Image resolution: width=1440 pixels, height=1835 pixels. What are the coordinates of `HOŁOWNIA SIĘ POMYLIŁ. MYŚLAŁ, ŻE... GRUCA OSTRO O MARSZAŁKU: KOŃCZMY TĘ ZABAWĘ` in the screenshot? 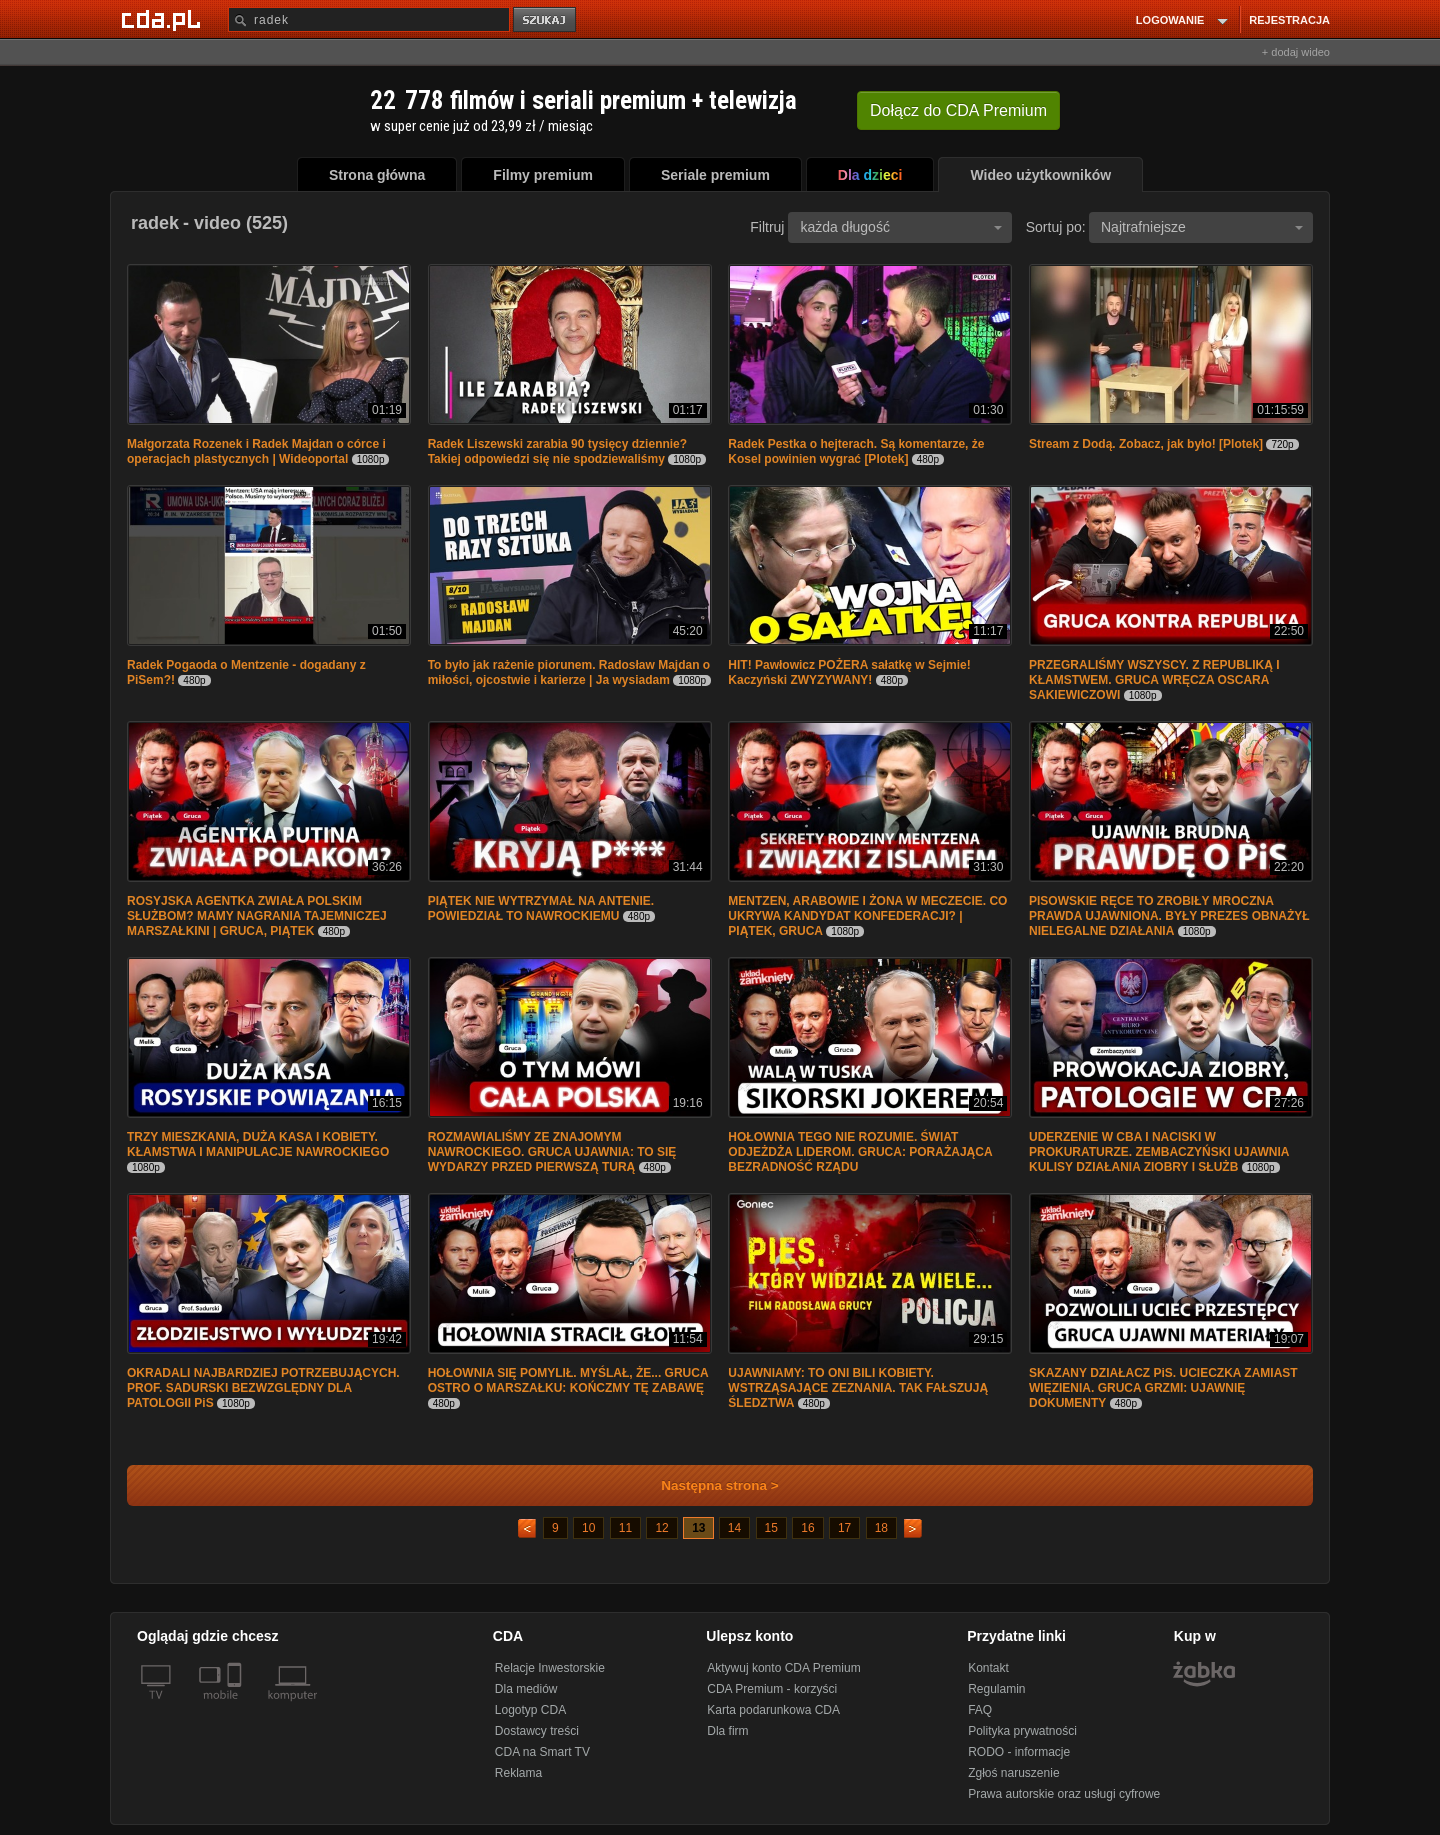 It's located at (568, 1380).